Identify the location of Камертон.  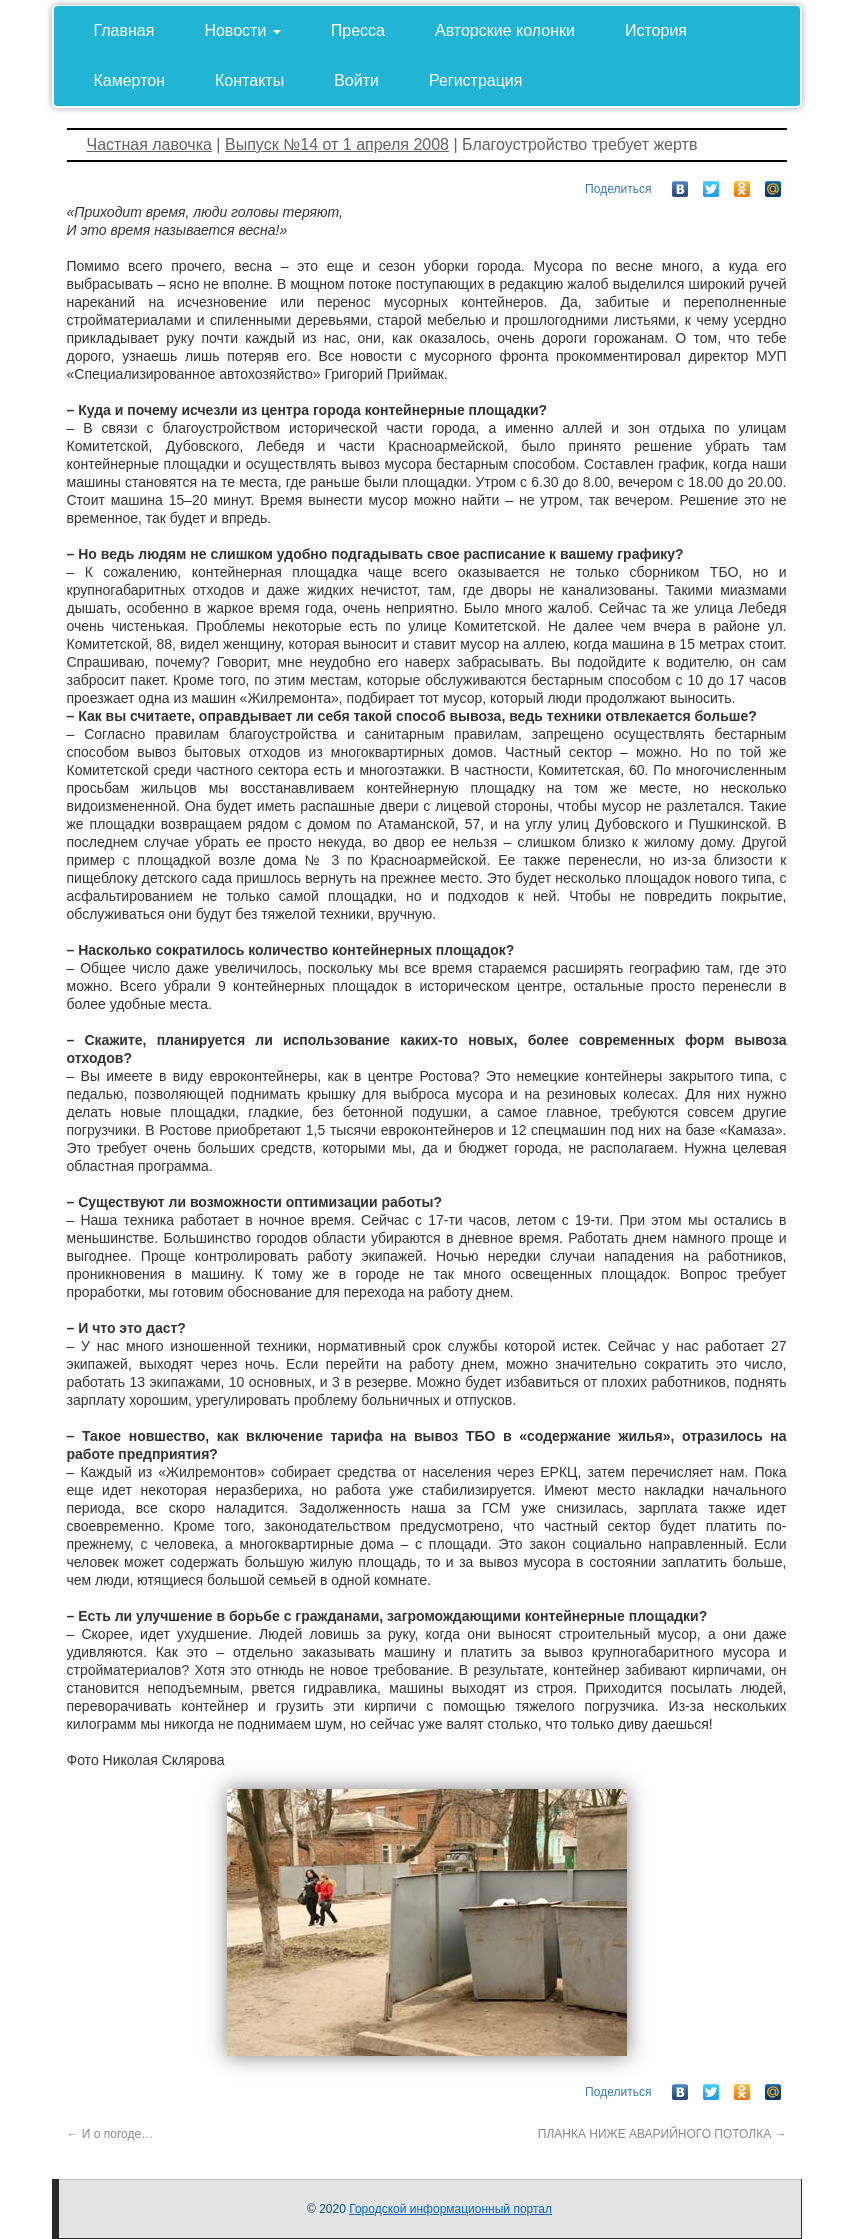
(130, 80).